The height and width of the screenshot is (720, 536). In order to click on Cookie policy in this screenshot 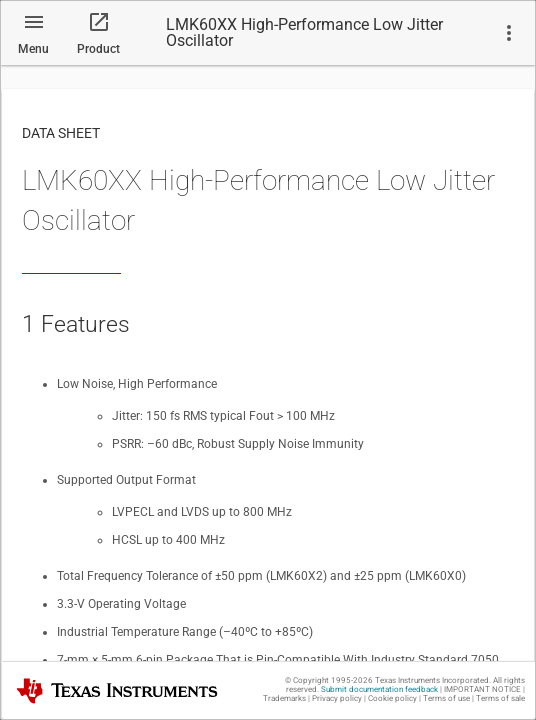, I will do `click(392, 698)`.